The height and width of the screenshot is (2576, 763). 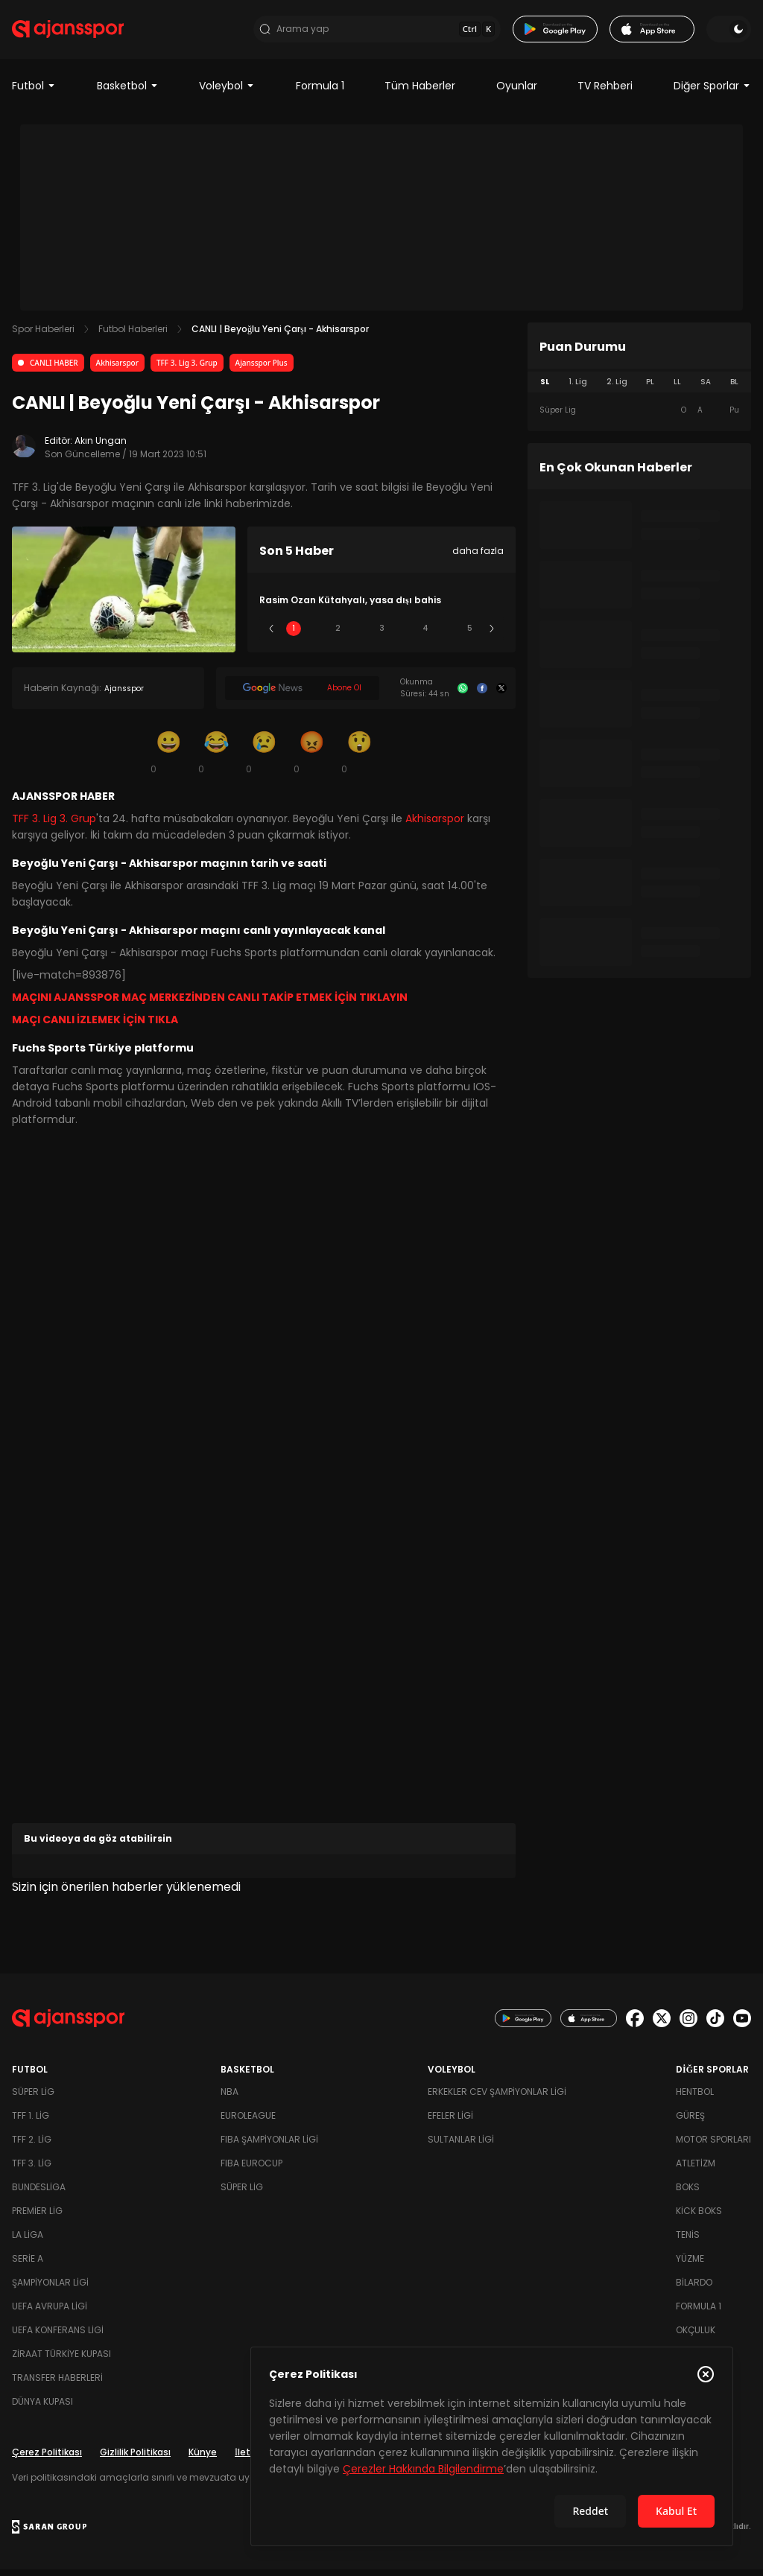 What do you see at coordinates (168, 758) in the screenshot?
I see `[Gülümseme]` at bounding box center [168, 758].